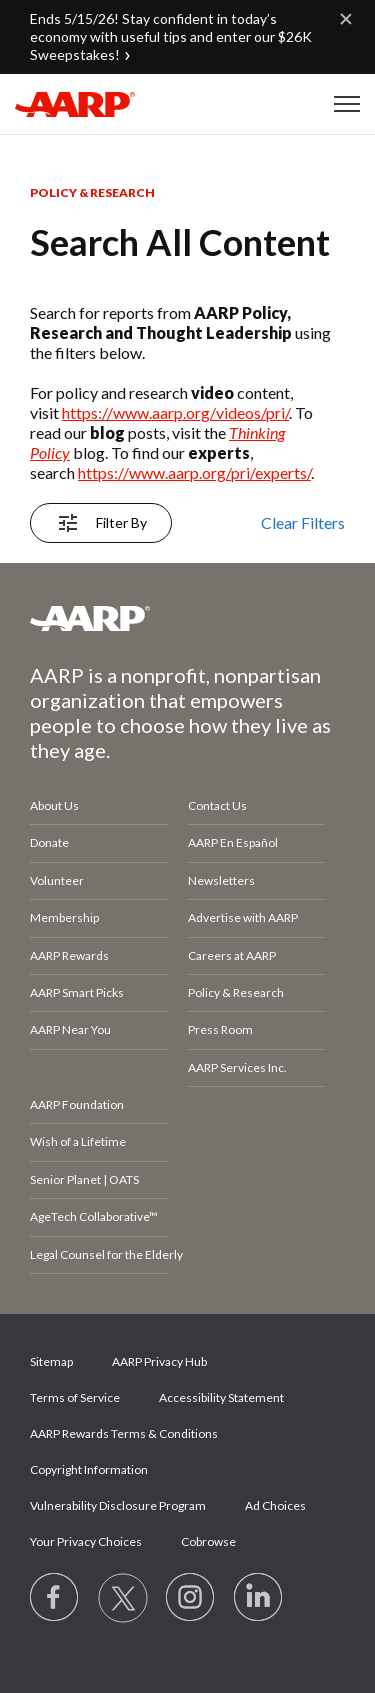 This screenshot has width=375, height=1693. I want to click on AARP Privacy Hub, so click(159, 1361).